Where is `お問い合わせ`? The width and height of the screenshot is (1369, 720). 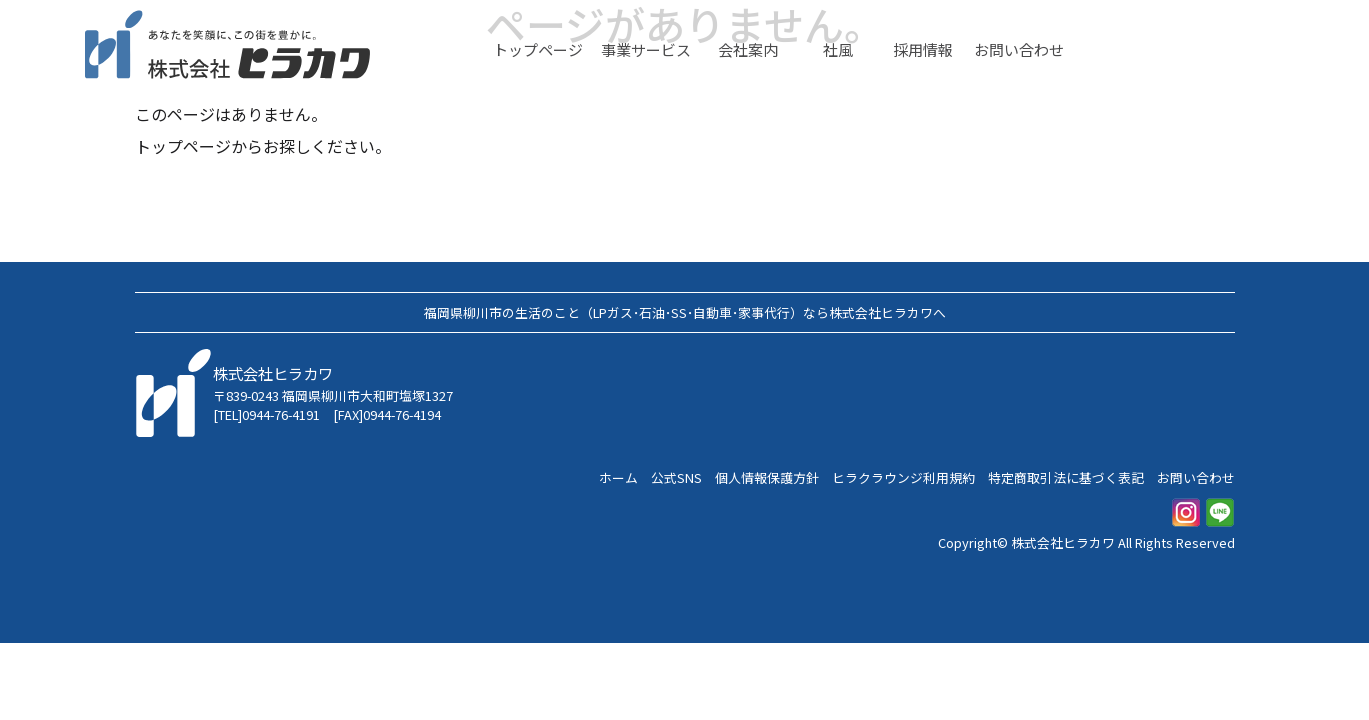 お問い合わせ is located at coordinates (1019, 50).